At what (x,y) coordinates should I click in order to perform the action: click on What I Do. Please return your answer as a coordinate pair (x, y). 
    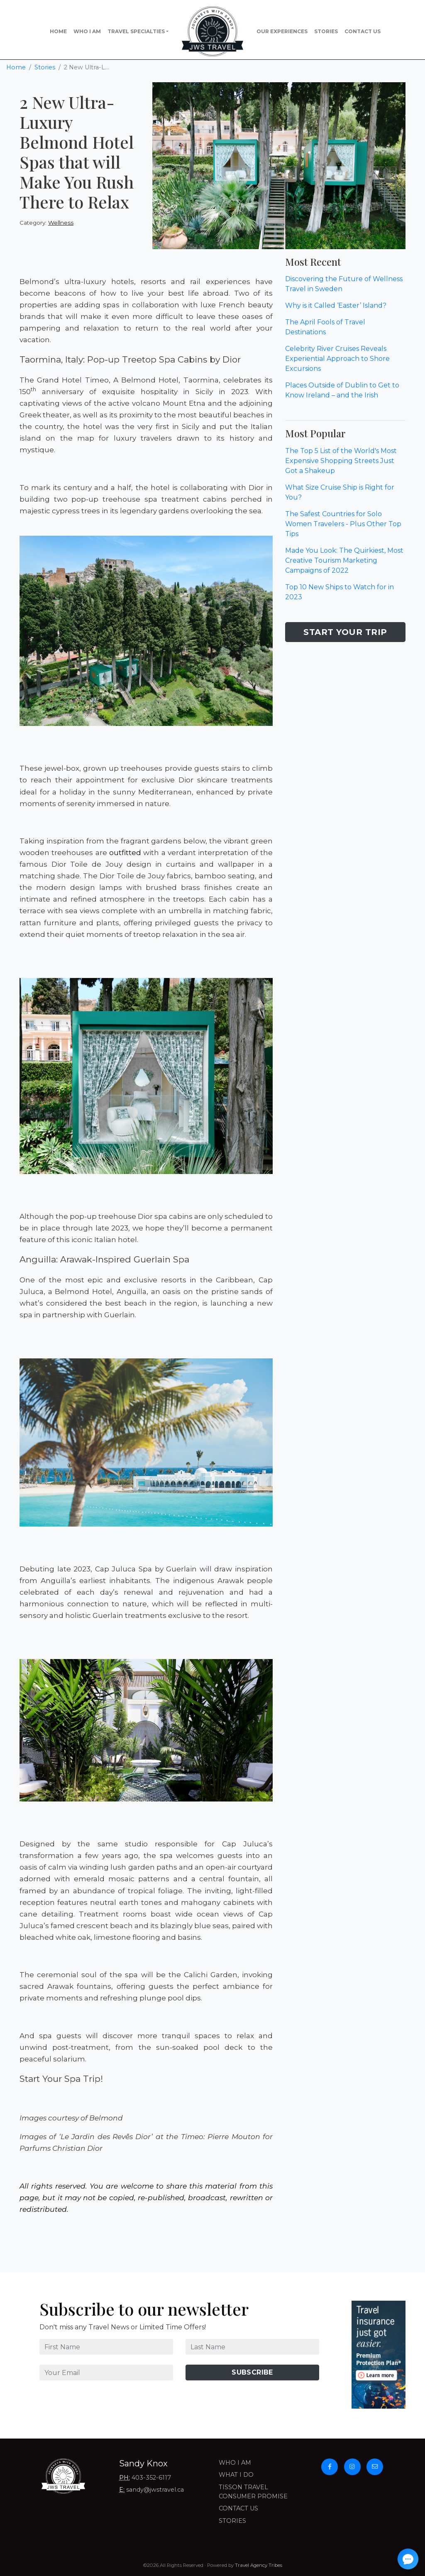
    Looking at the image, I should click on (236, 2474).